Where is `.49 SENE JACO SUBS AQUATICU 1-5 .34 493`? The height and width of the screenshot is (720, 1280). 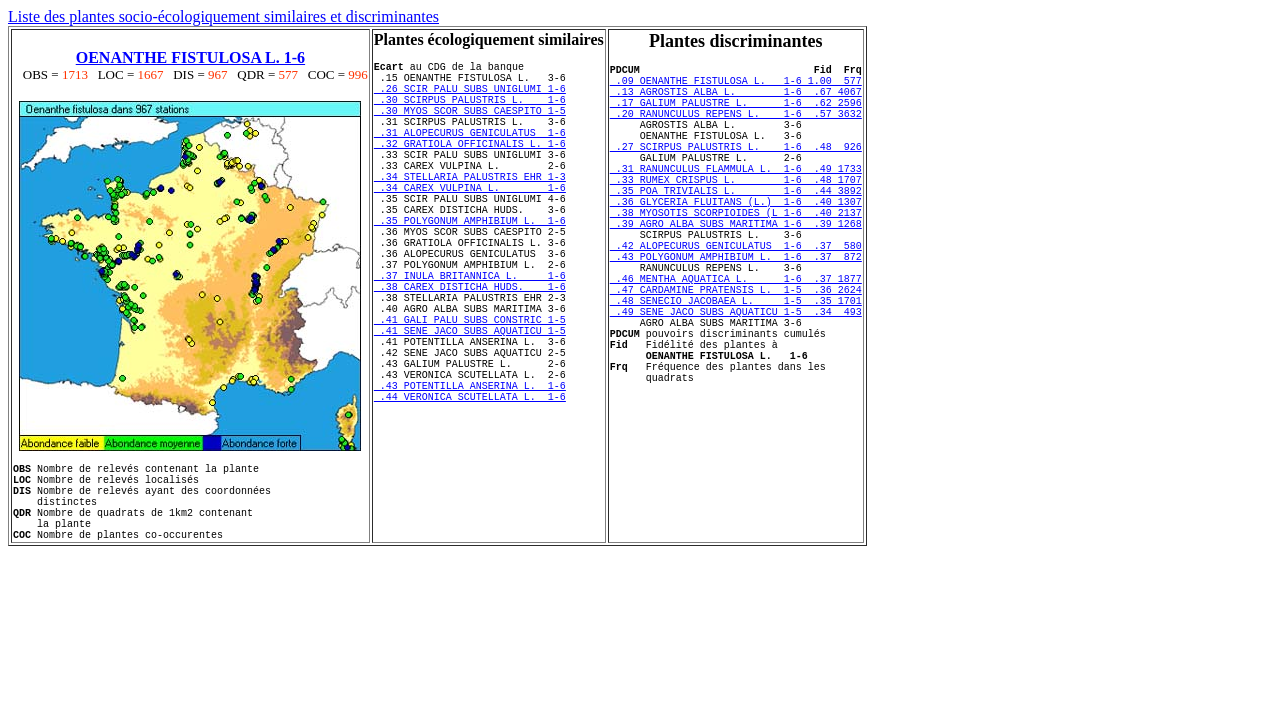
.49 SENE JACO SUBS AQUATICU 1-5 .34 493 is located at coordinates (736, 380).